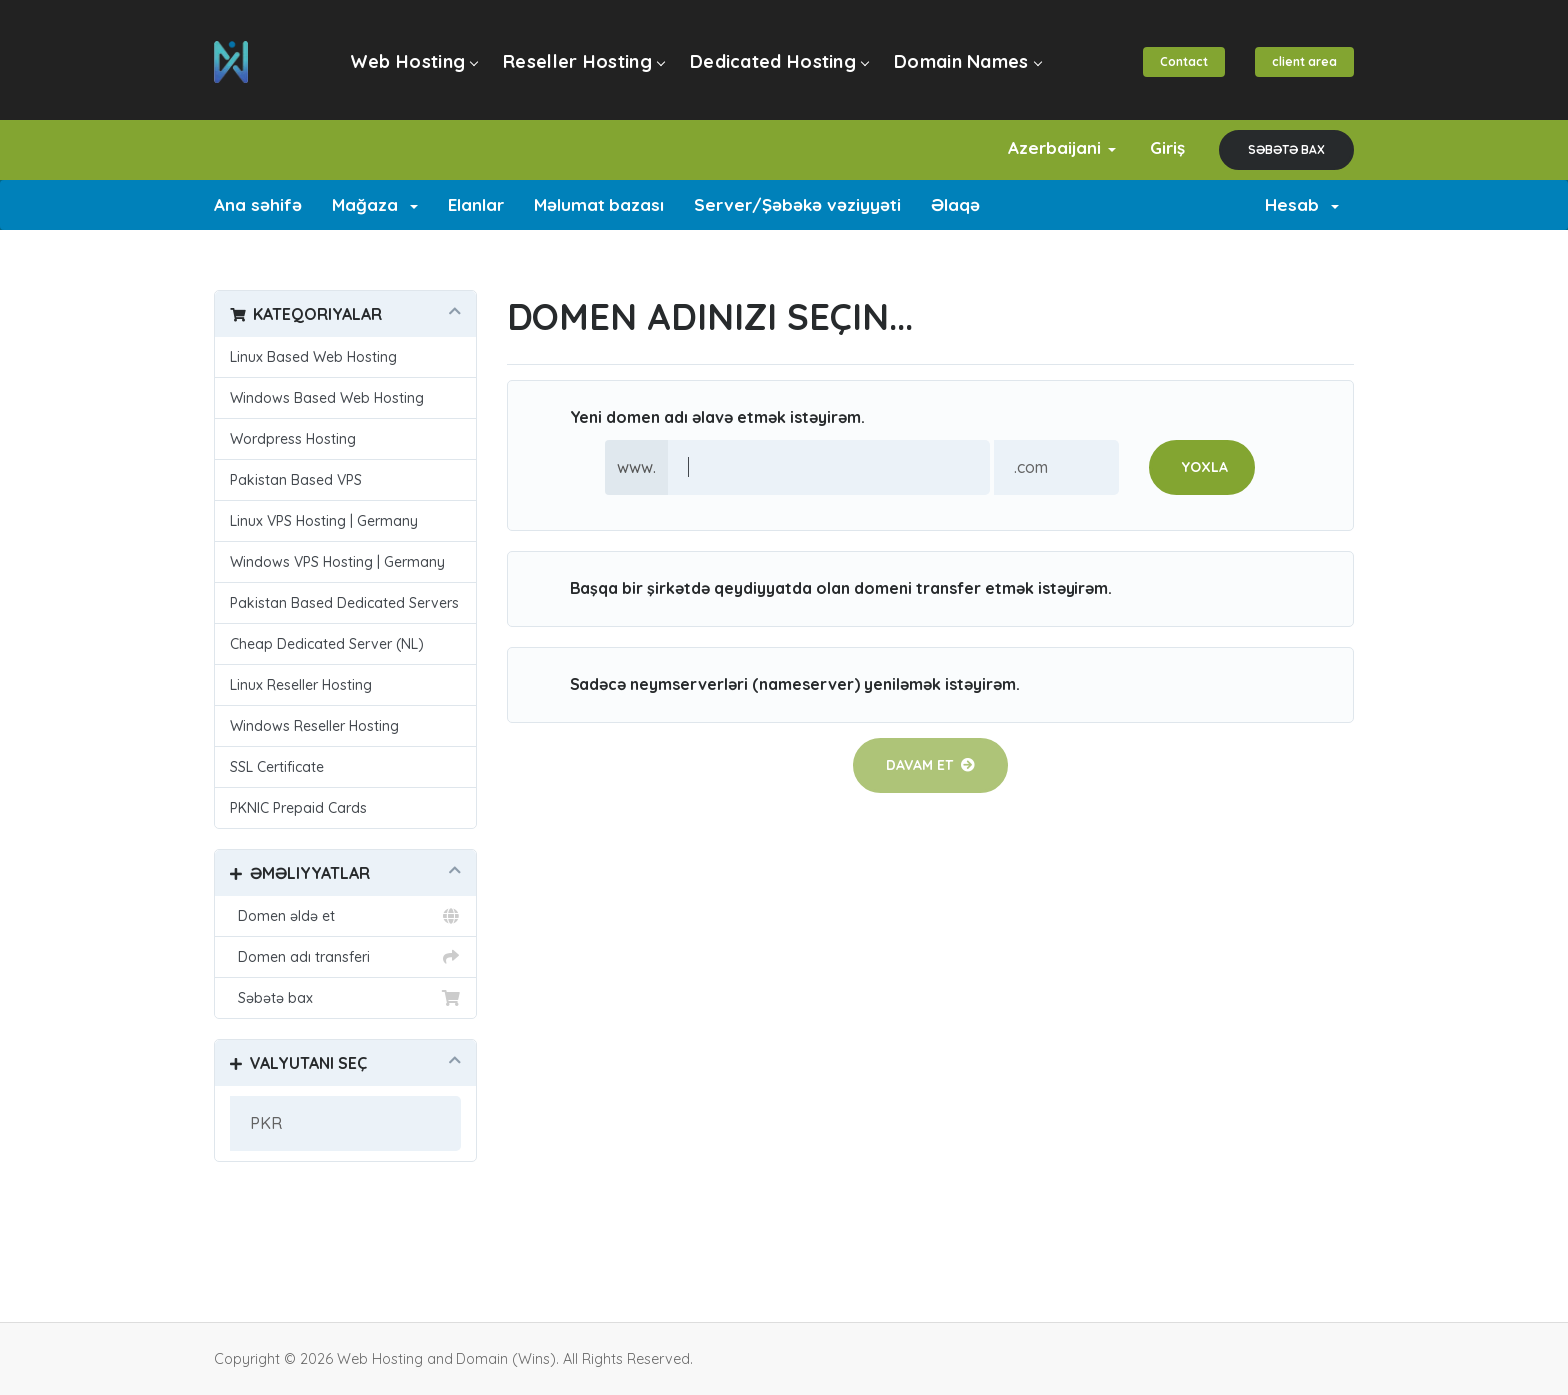  Describe the element at coordinates (301, 685) in the screenshot. I see `Linux Reseller Hosting` at that location.